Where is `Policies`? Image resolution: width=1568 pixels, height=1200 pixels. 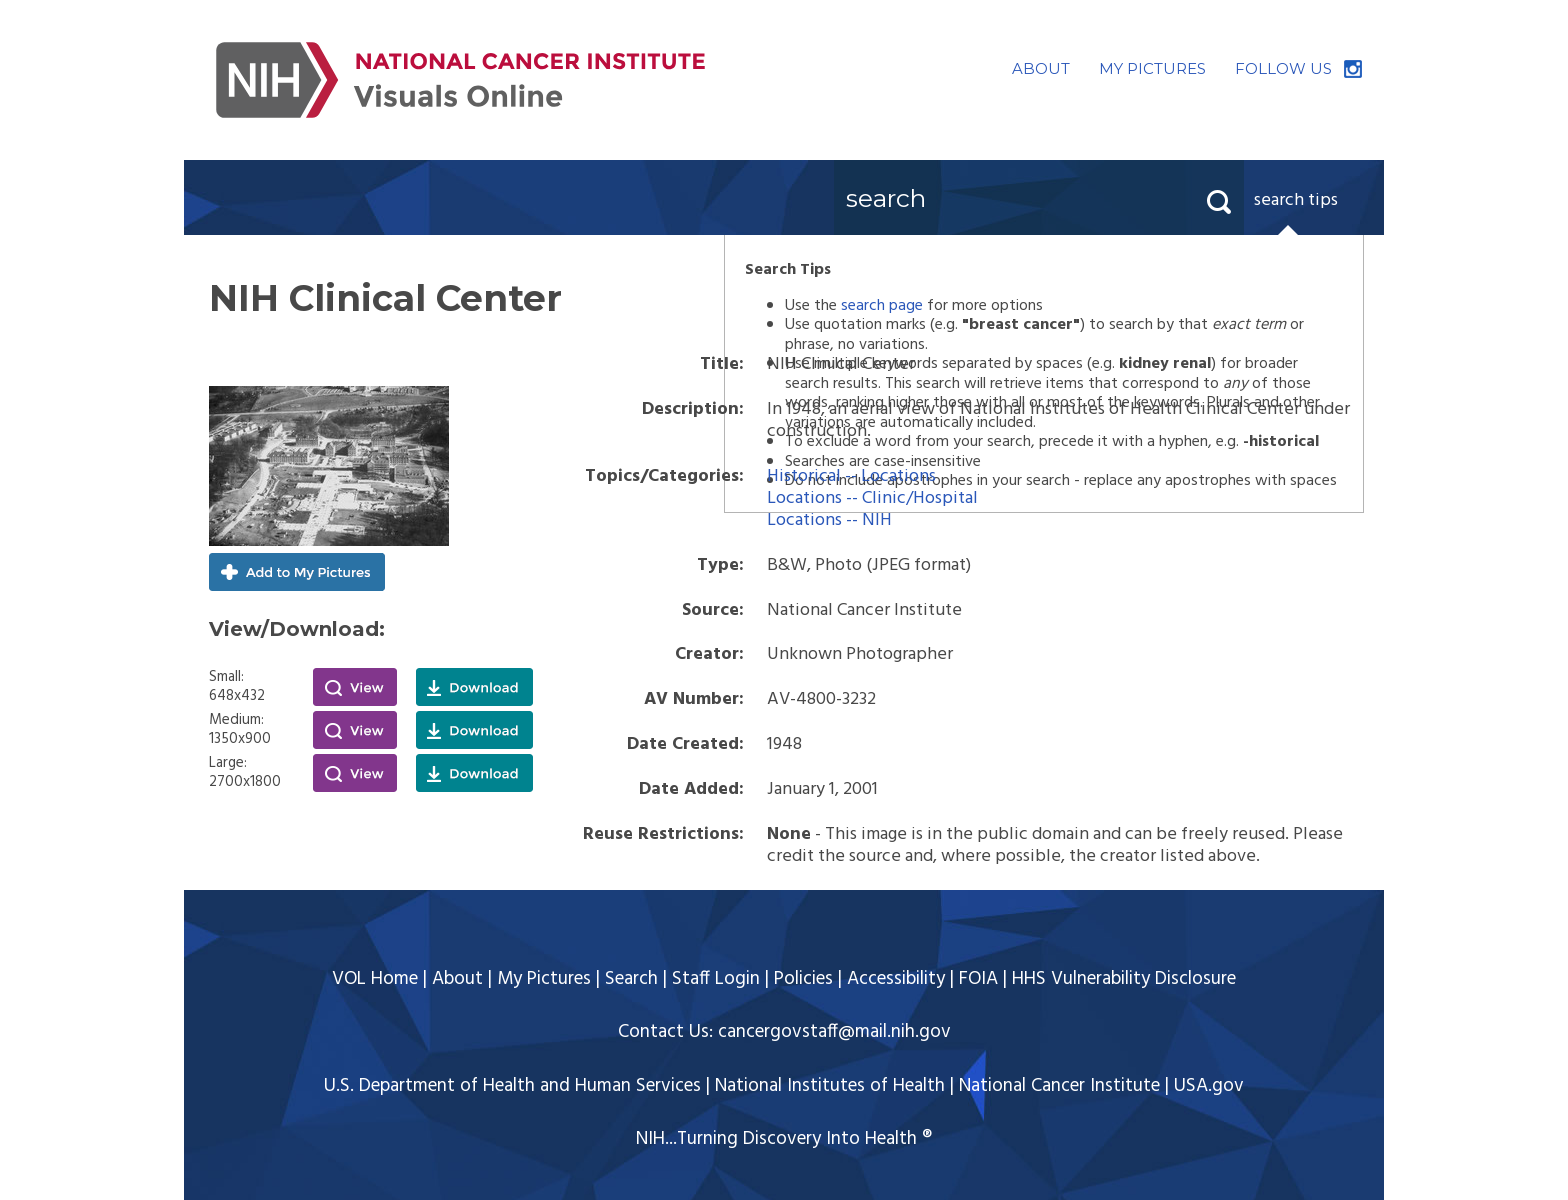
Policies is located at coordinates (803, 979).